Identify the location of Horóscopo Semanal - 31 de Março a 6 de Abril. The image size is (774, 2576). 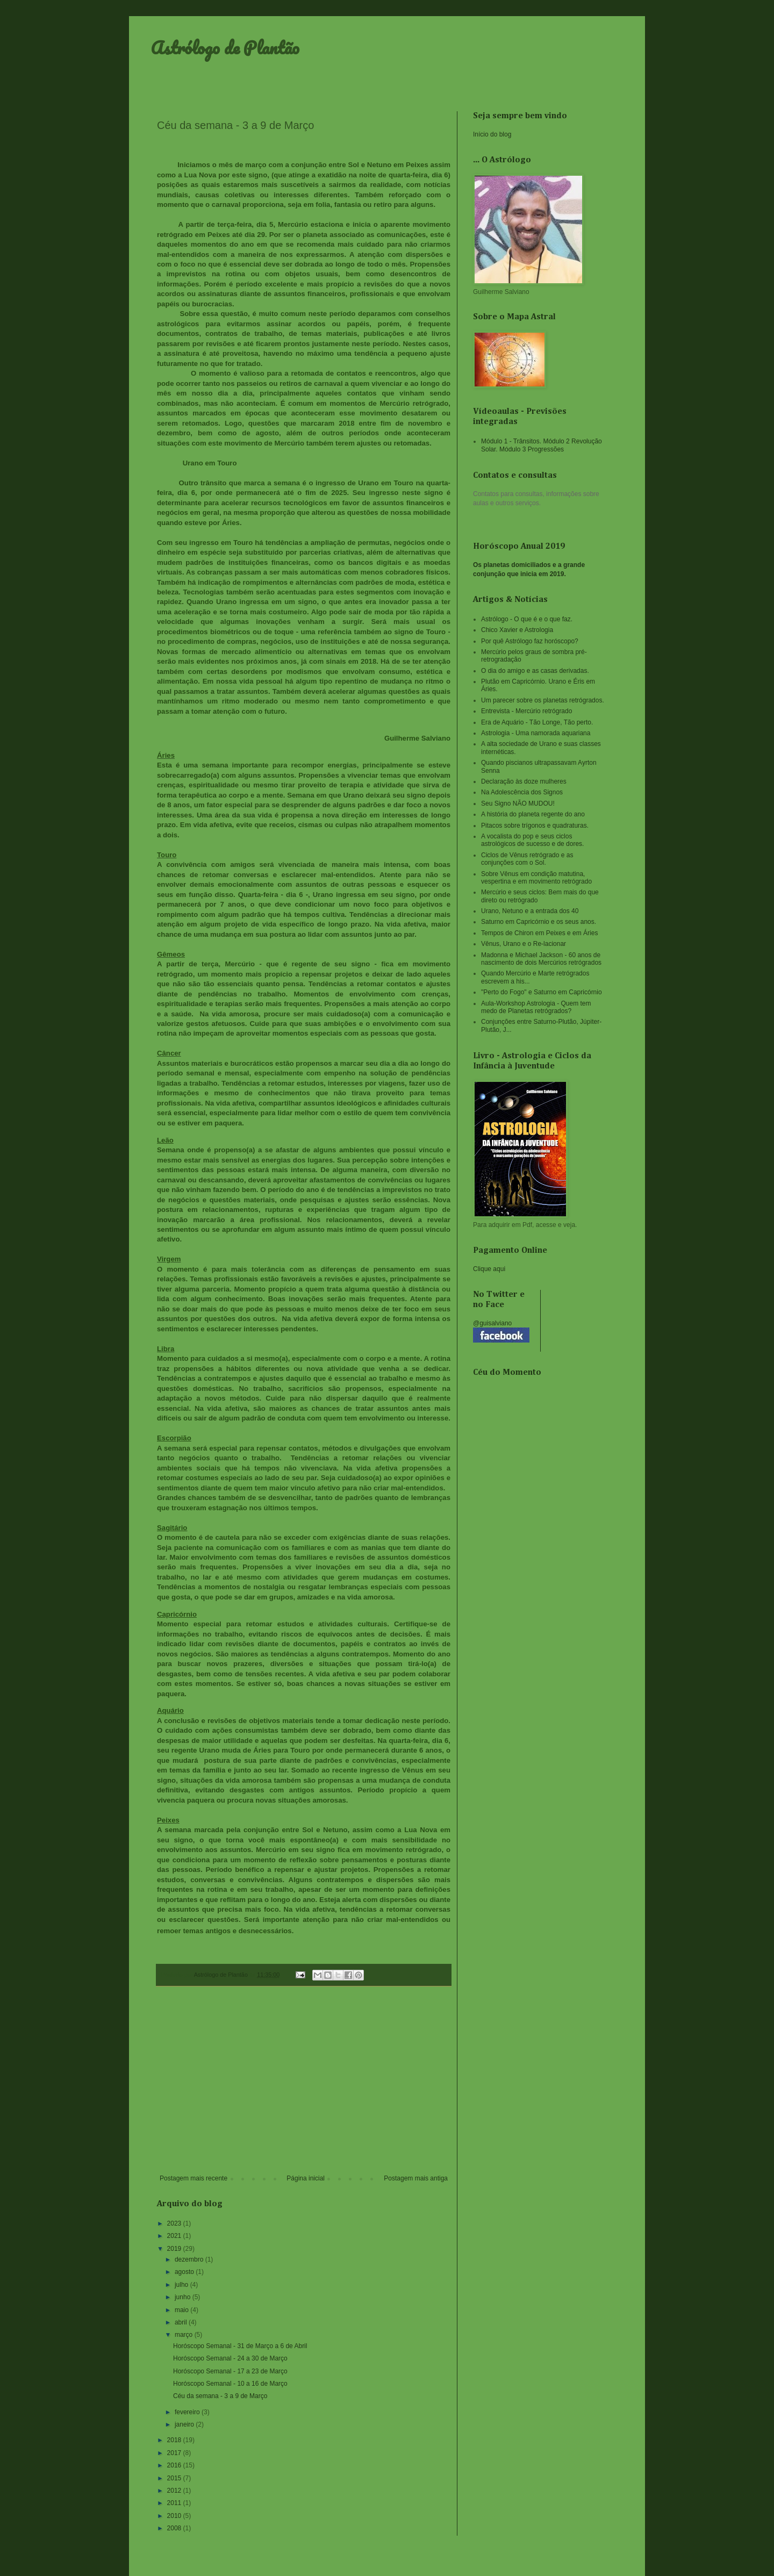
(240, 2346).